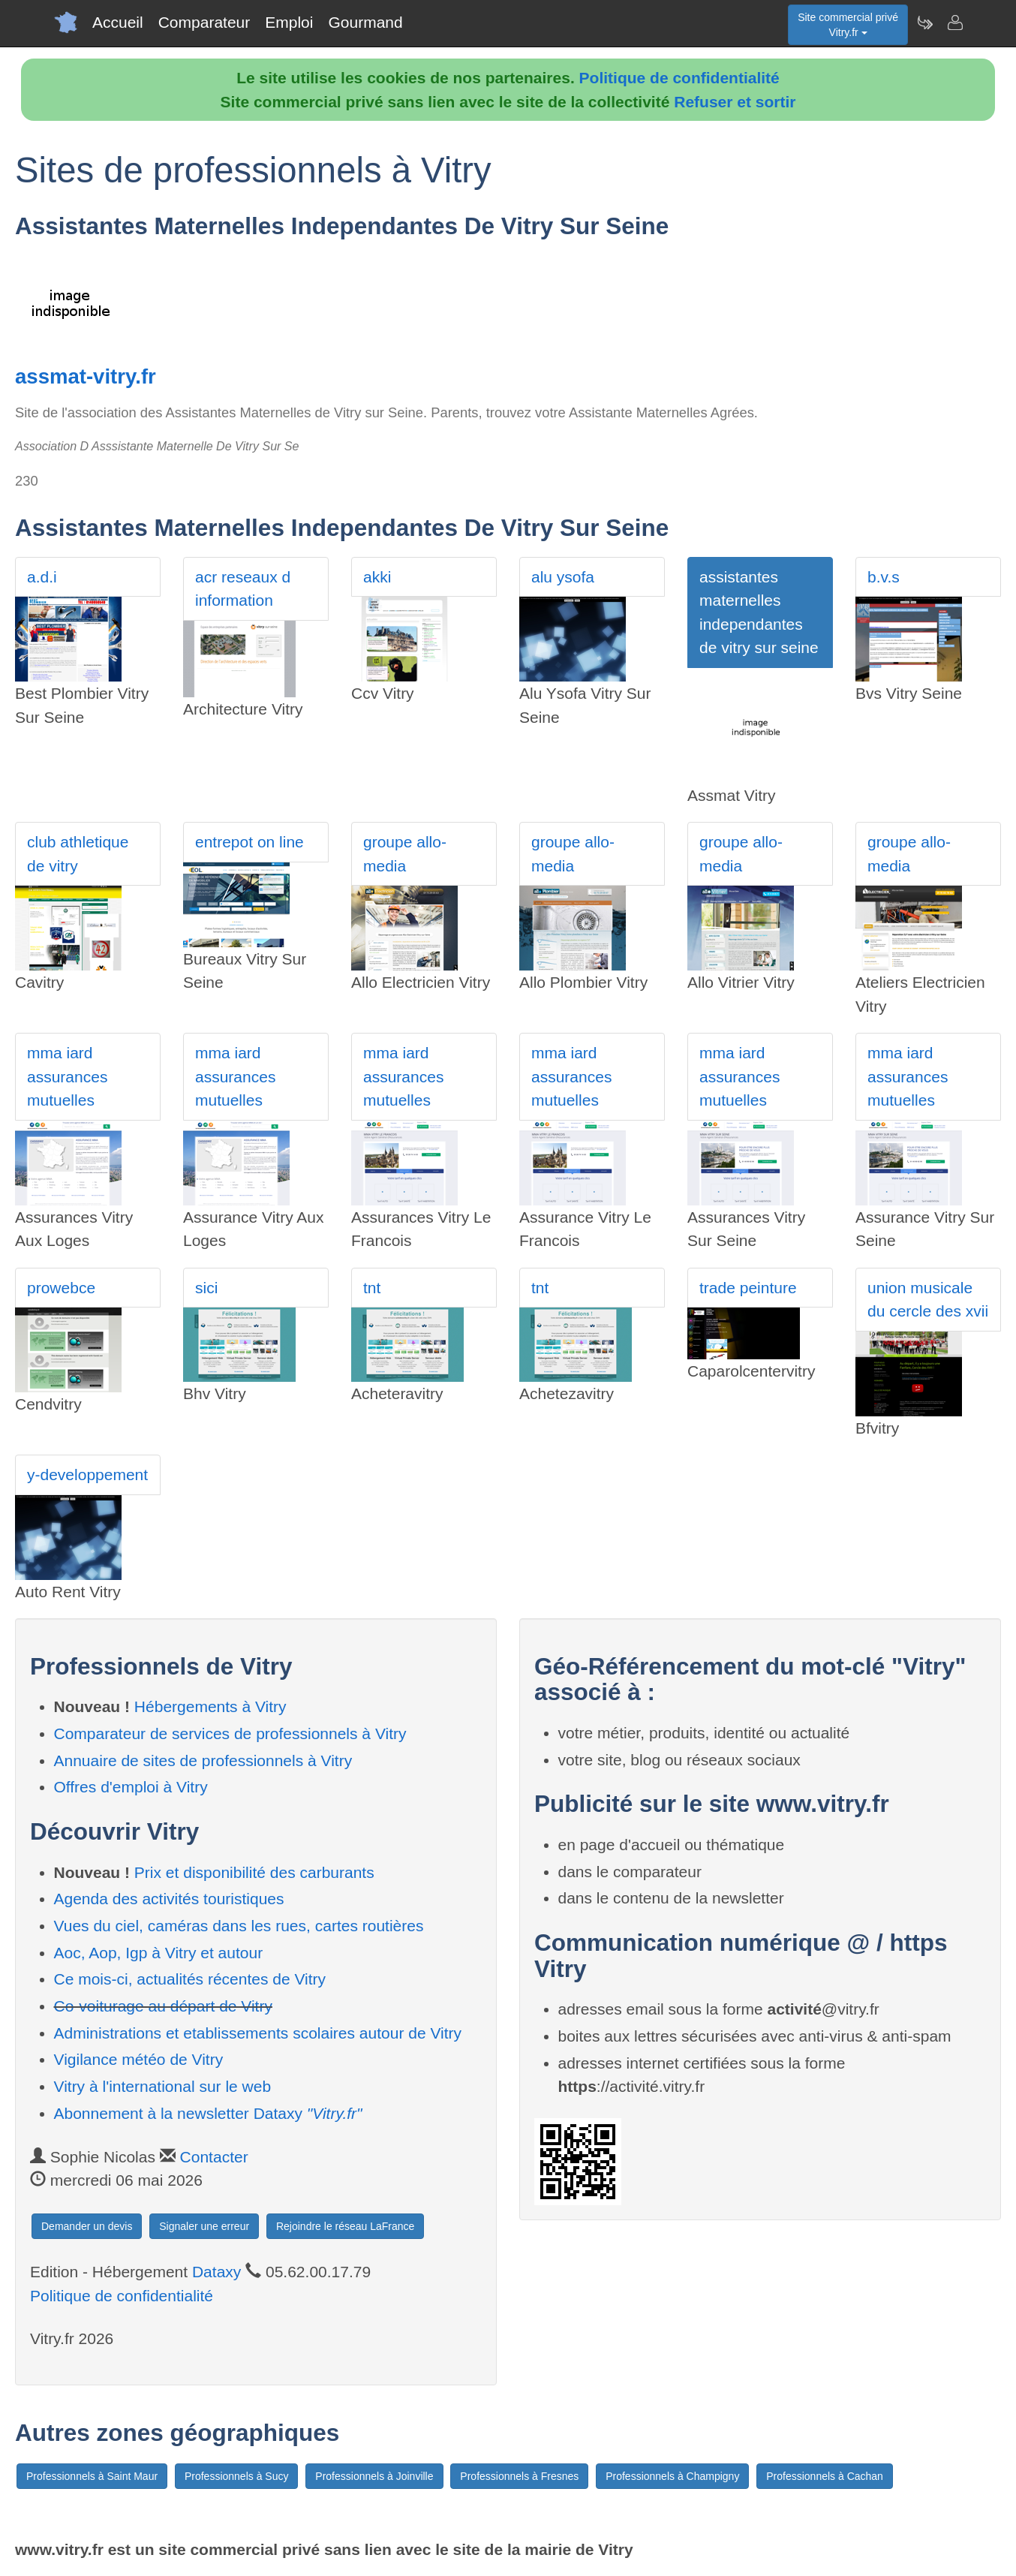 The width and height of the screenshot is (1016, 2576). What do you see at coordinates (927, 1299) in the screenshot?
I see `union musicale du cercle des xvii` at bounding box center [927, 1299].